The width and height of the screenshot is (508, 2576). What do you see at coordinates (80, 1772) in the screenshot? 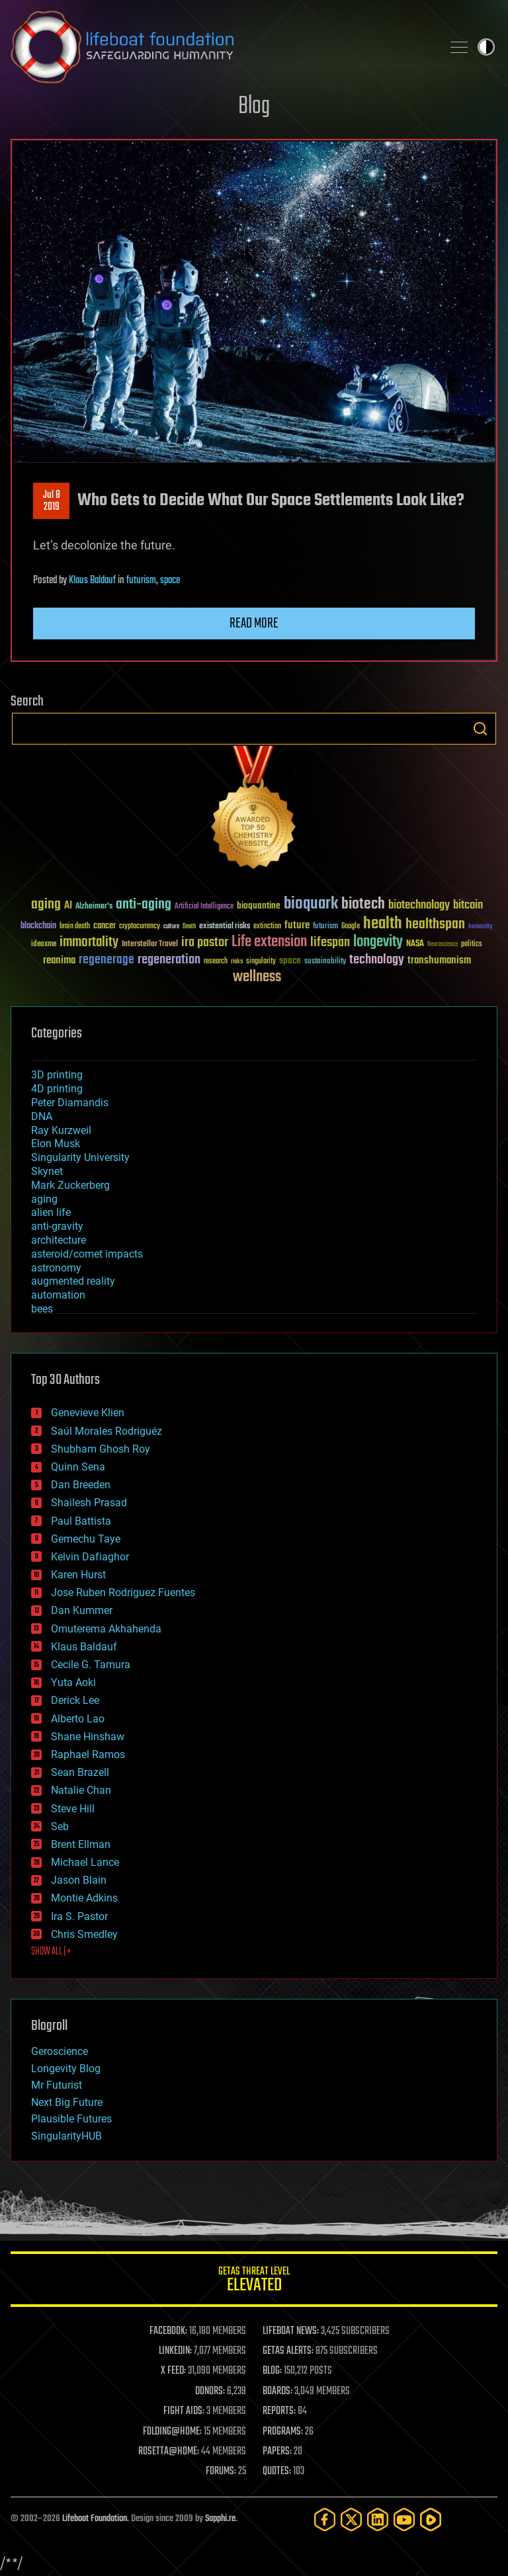
I see `Sean Brazell` at bounding box center [80, 1772].